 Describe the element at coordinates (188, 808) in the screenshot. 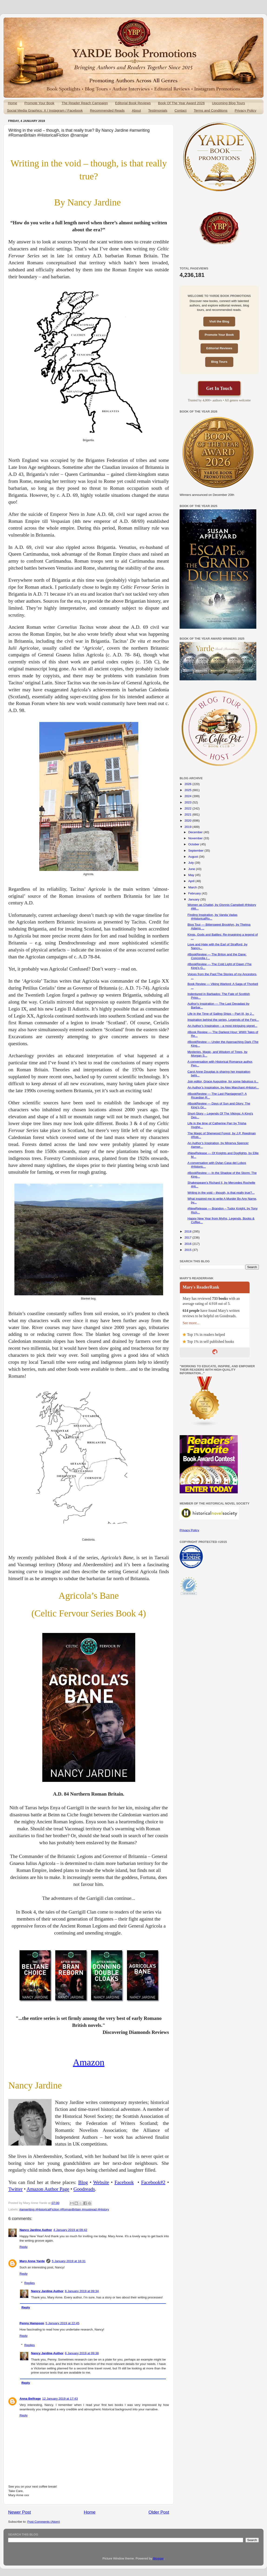

I see `2022` at that location.